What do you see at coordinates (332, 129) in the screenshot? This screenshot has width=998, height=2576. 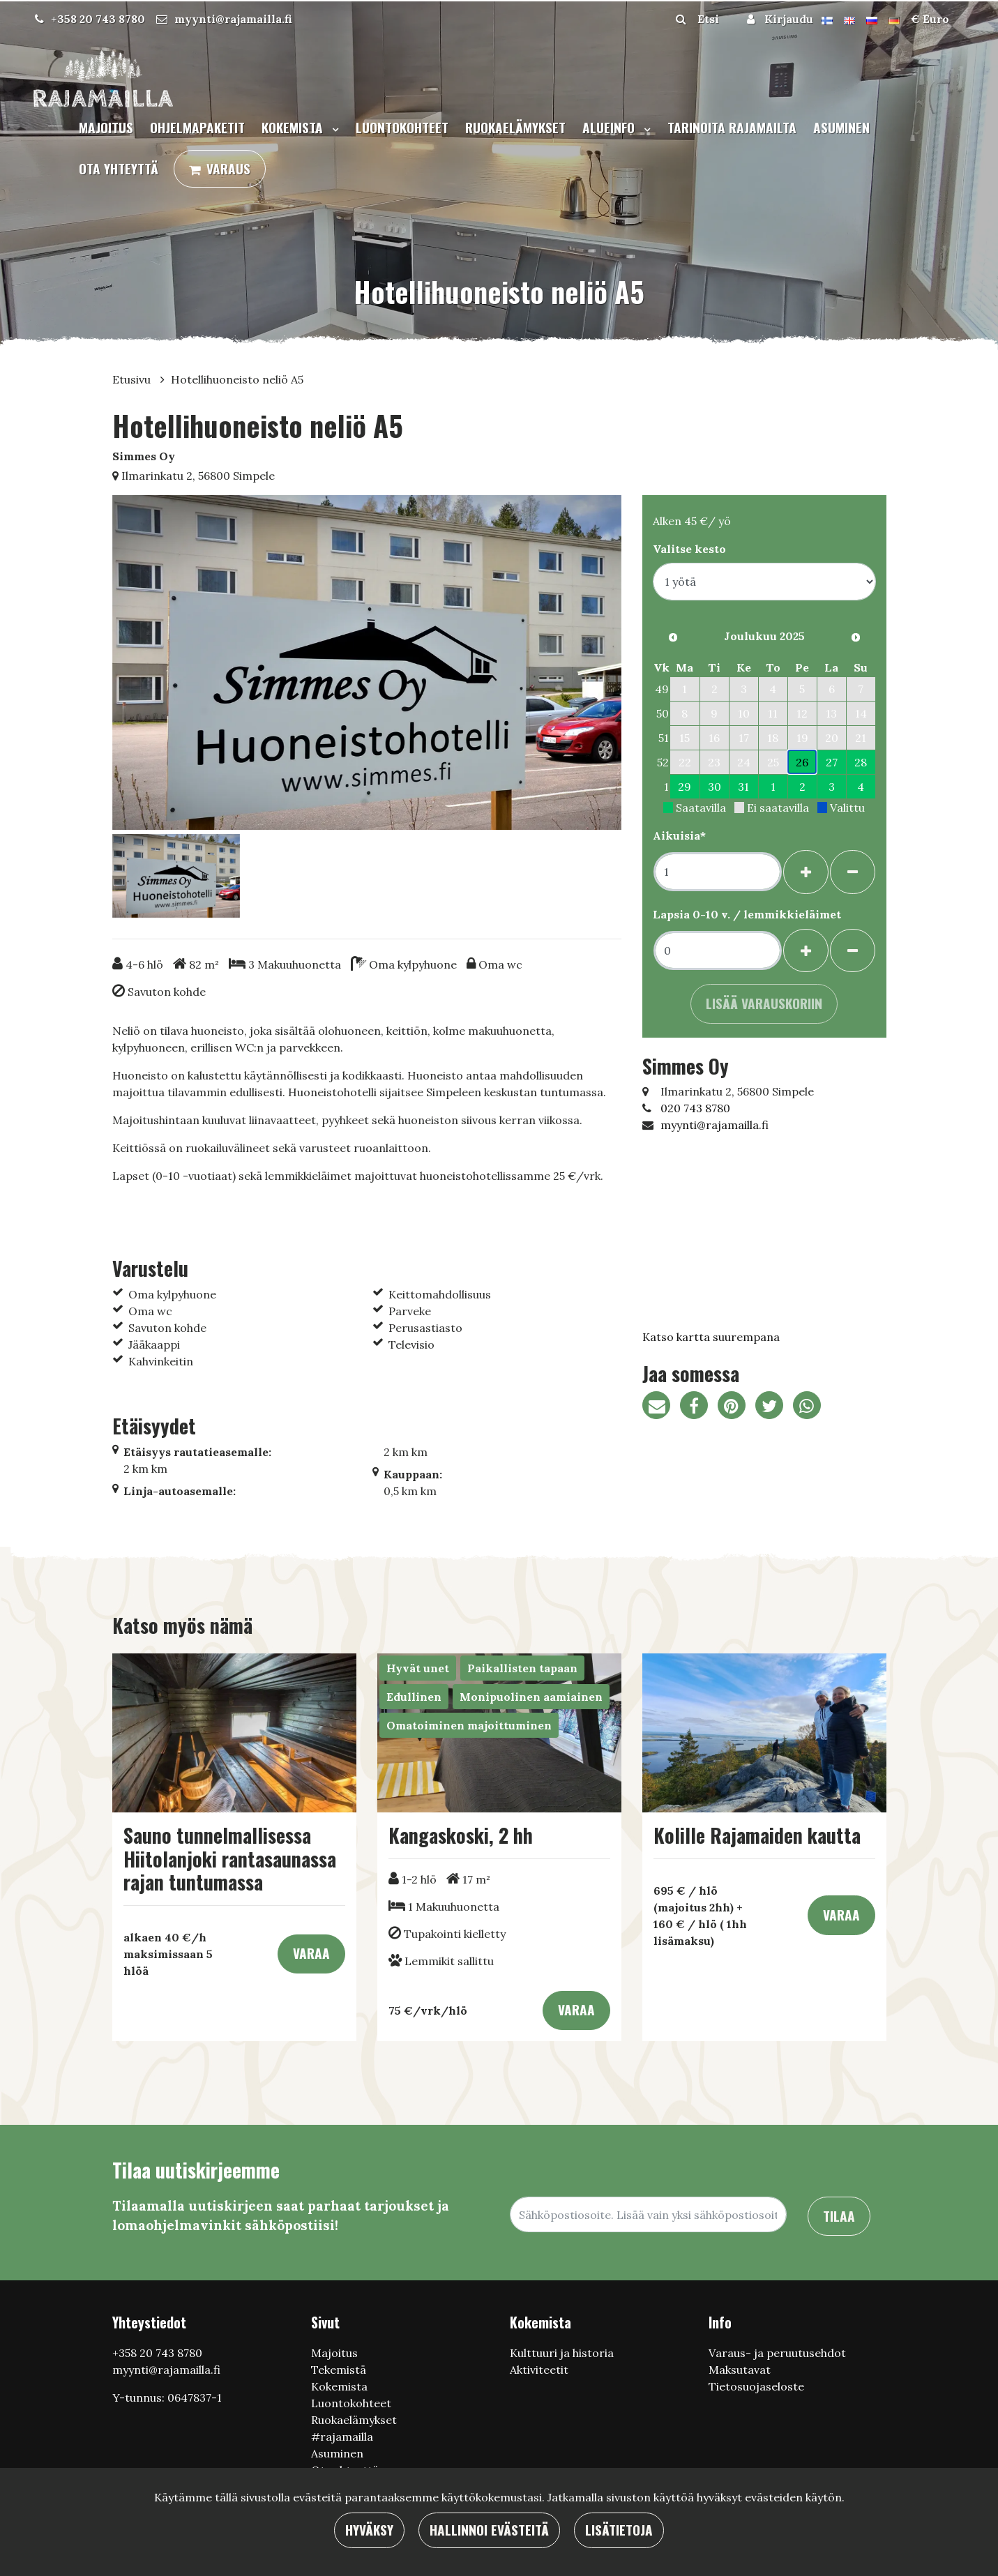 I see `[Menu dropdown]` at bounding box center [332, 129].